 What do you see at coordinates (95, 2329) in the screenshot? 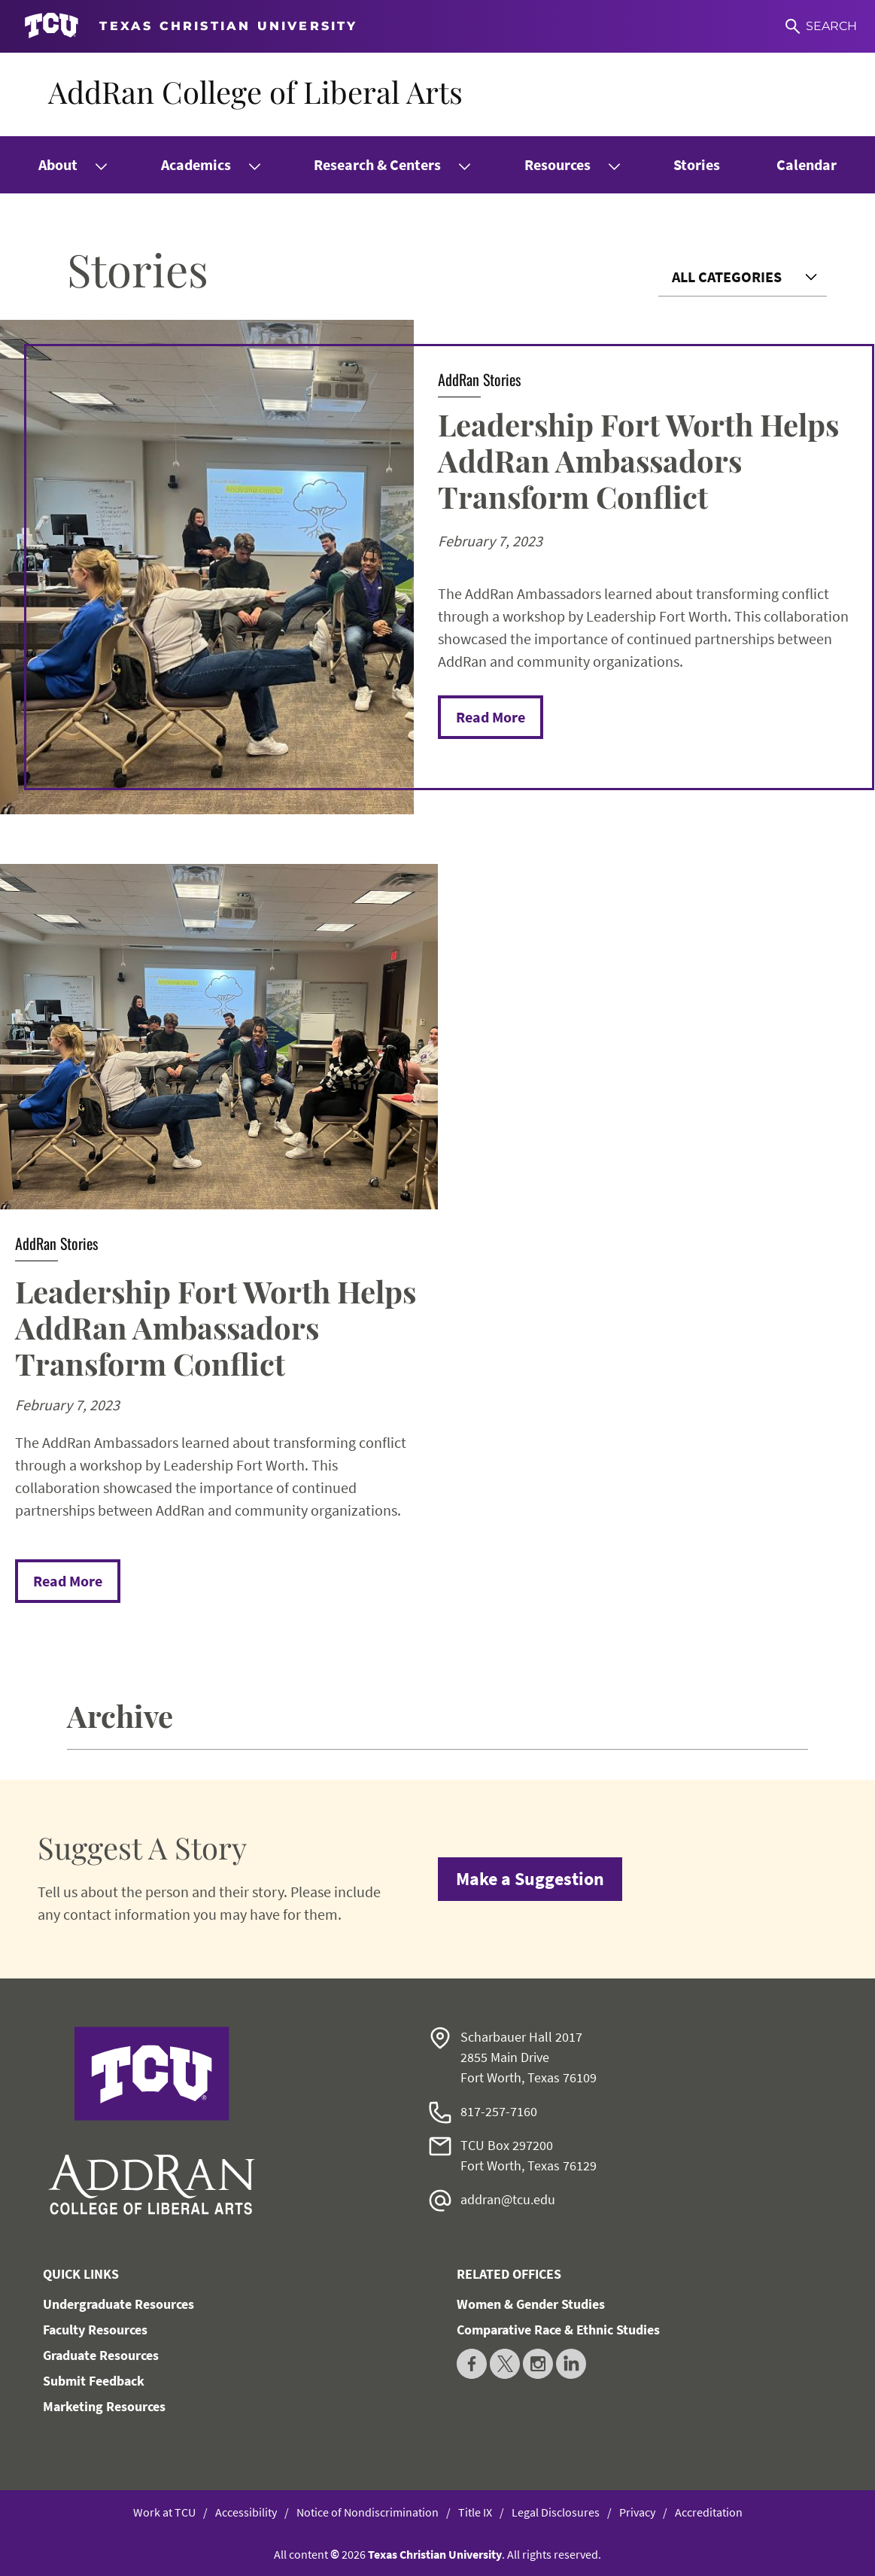
I see `Faculty Resources` at bounding box center [95, 2329].